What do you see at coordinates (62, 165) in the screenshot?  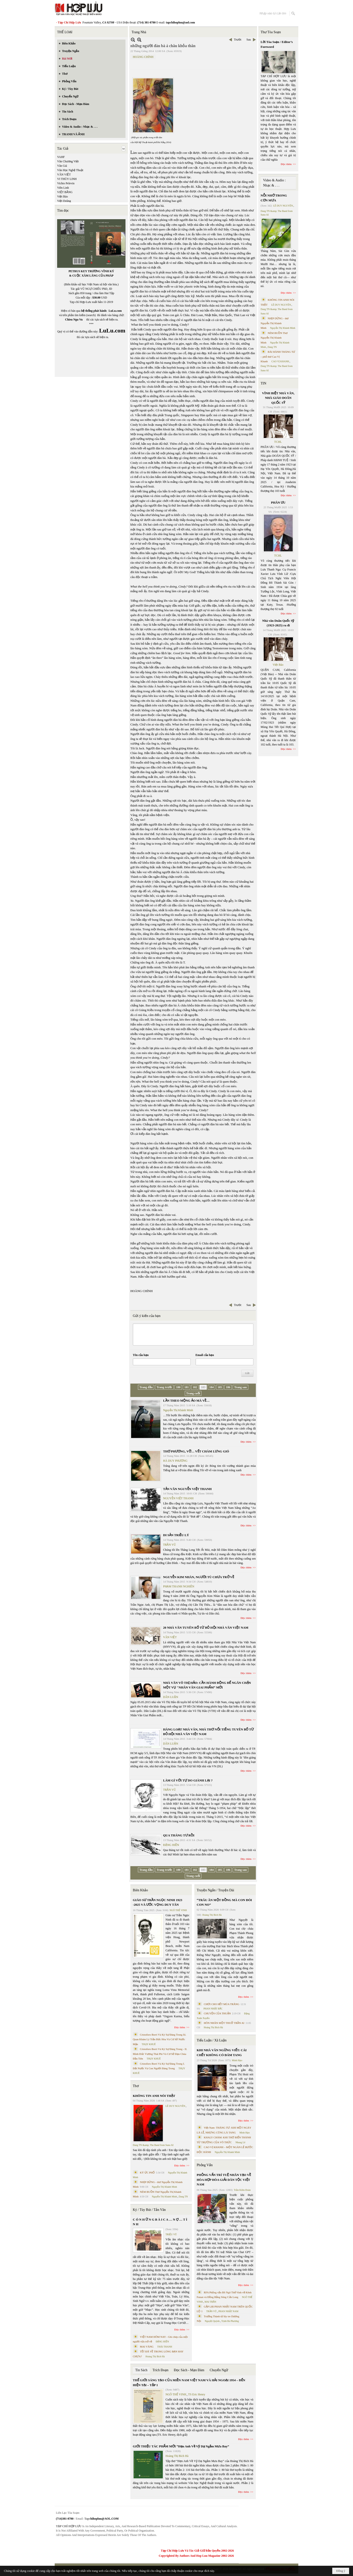 I see `Văn Giá` at bounding box center [62, 165].